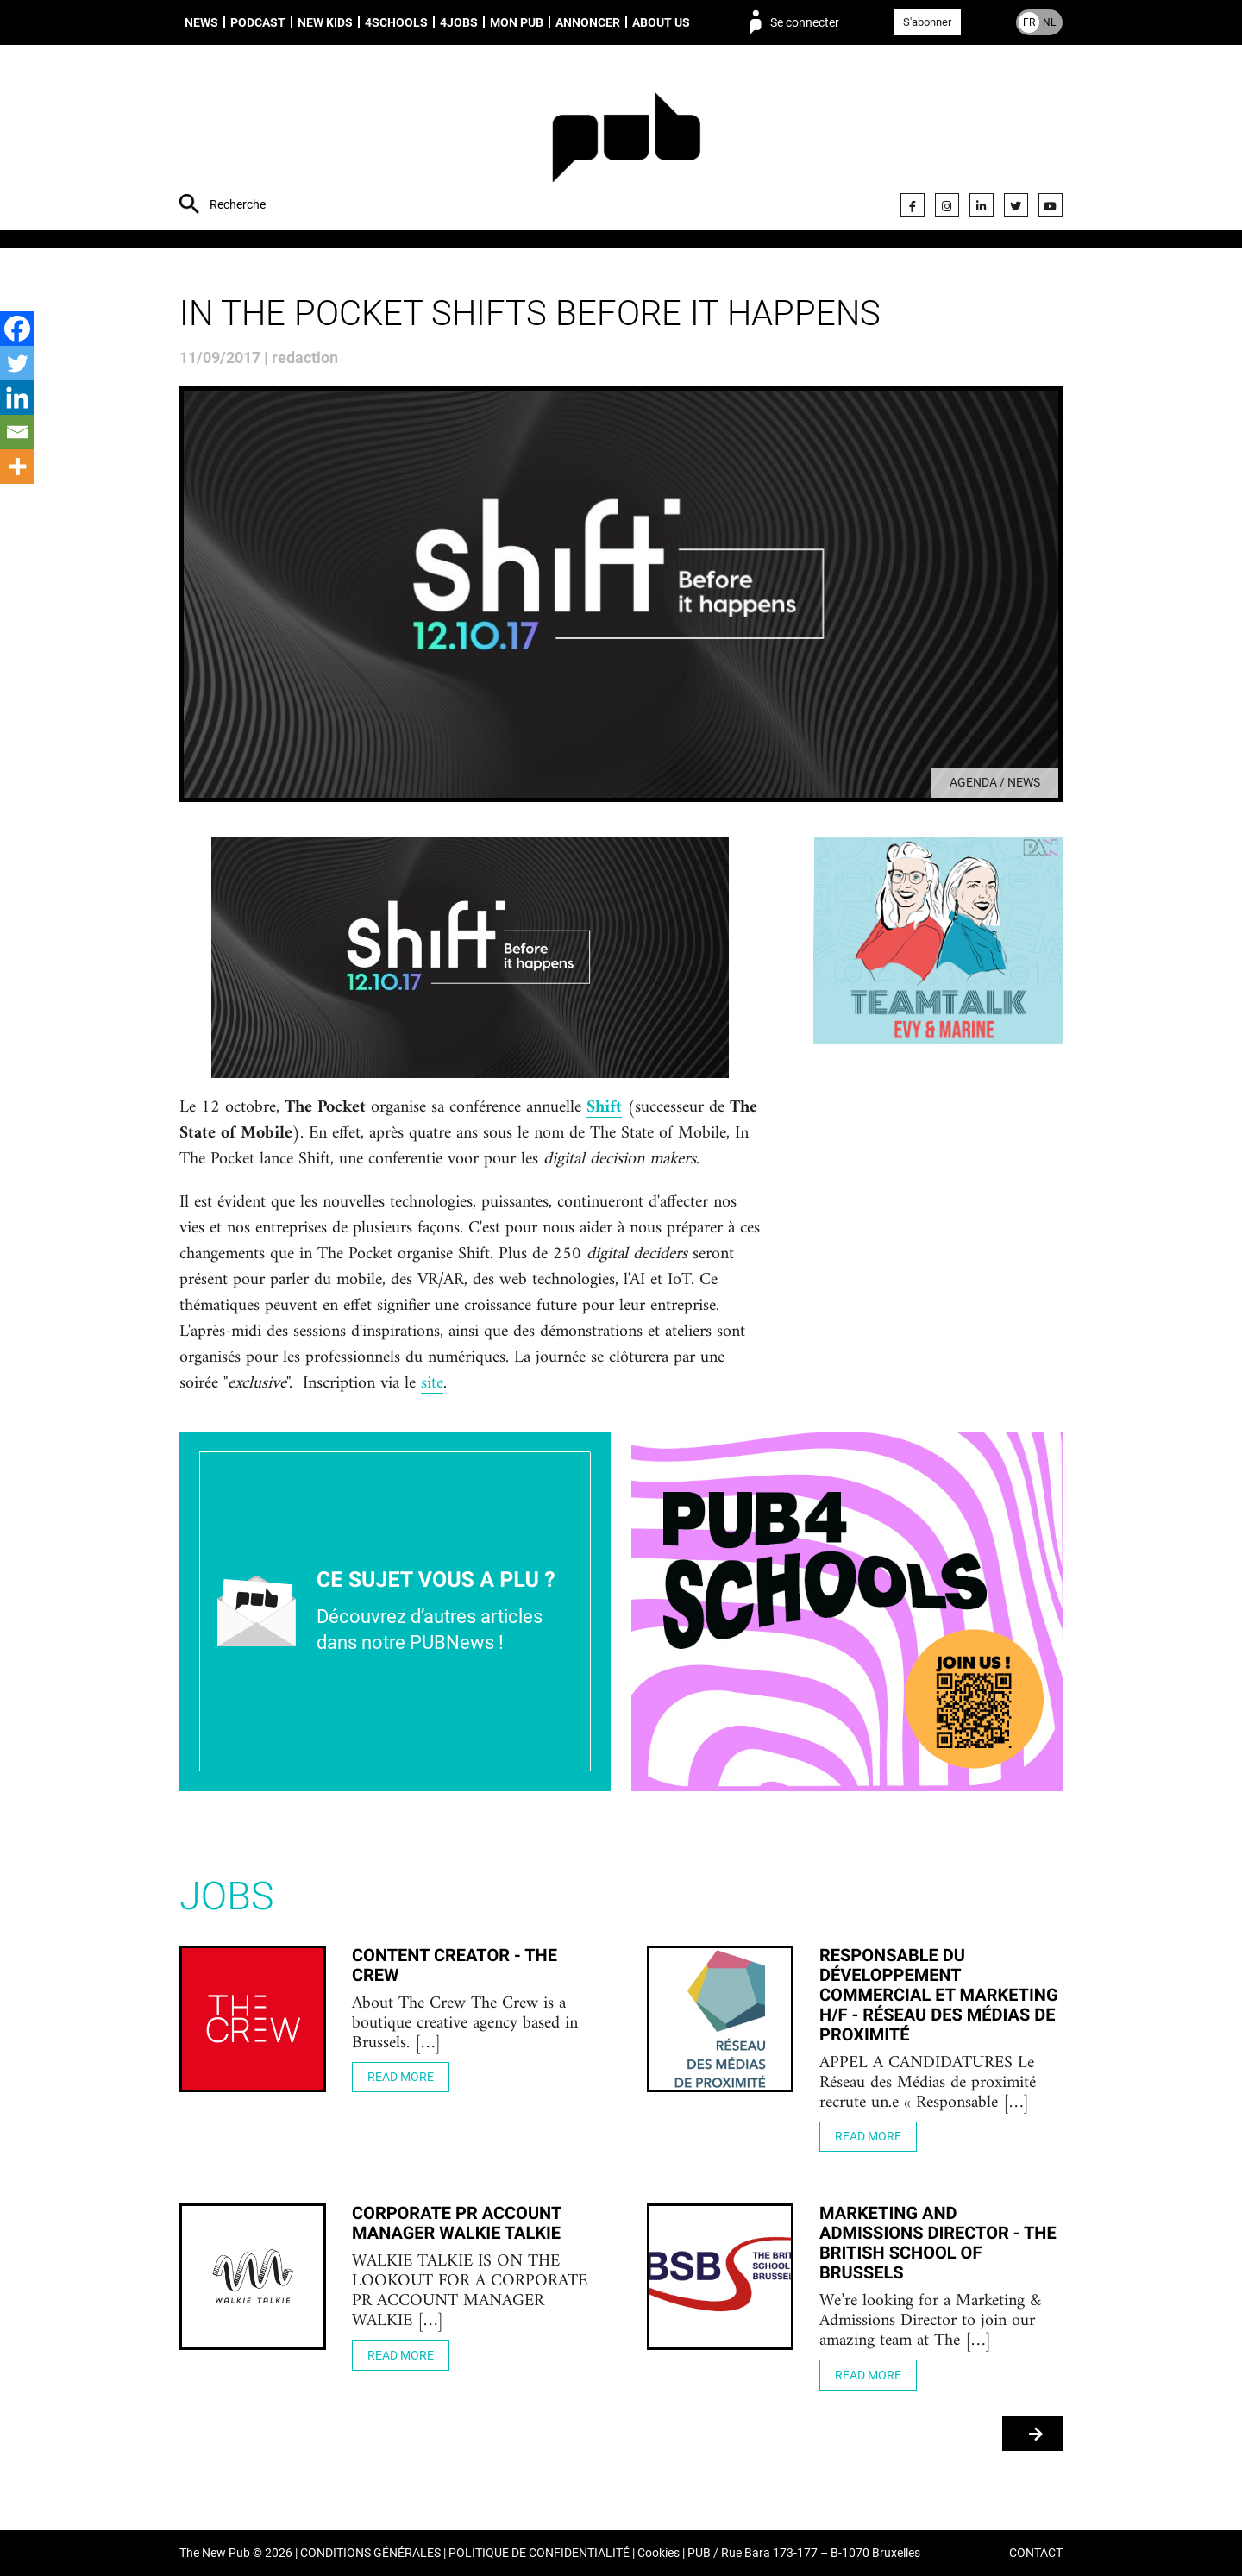 The width and height of the screenshot is (1242, 2576). Describe the element at coordinates (370, 2553) in the screenshot. I see `CONDITIONS GÉNÉRALES` at that location.